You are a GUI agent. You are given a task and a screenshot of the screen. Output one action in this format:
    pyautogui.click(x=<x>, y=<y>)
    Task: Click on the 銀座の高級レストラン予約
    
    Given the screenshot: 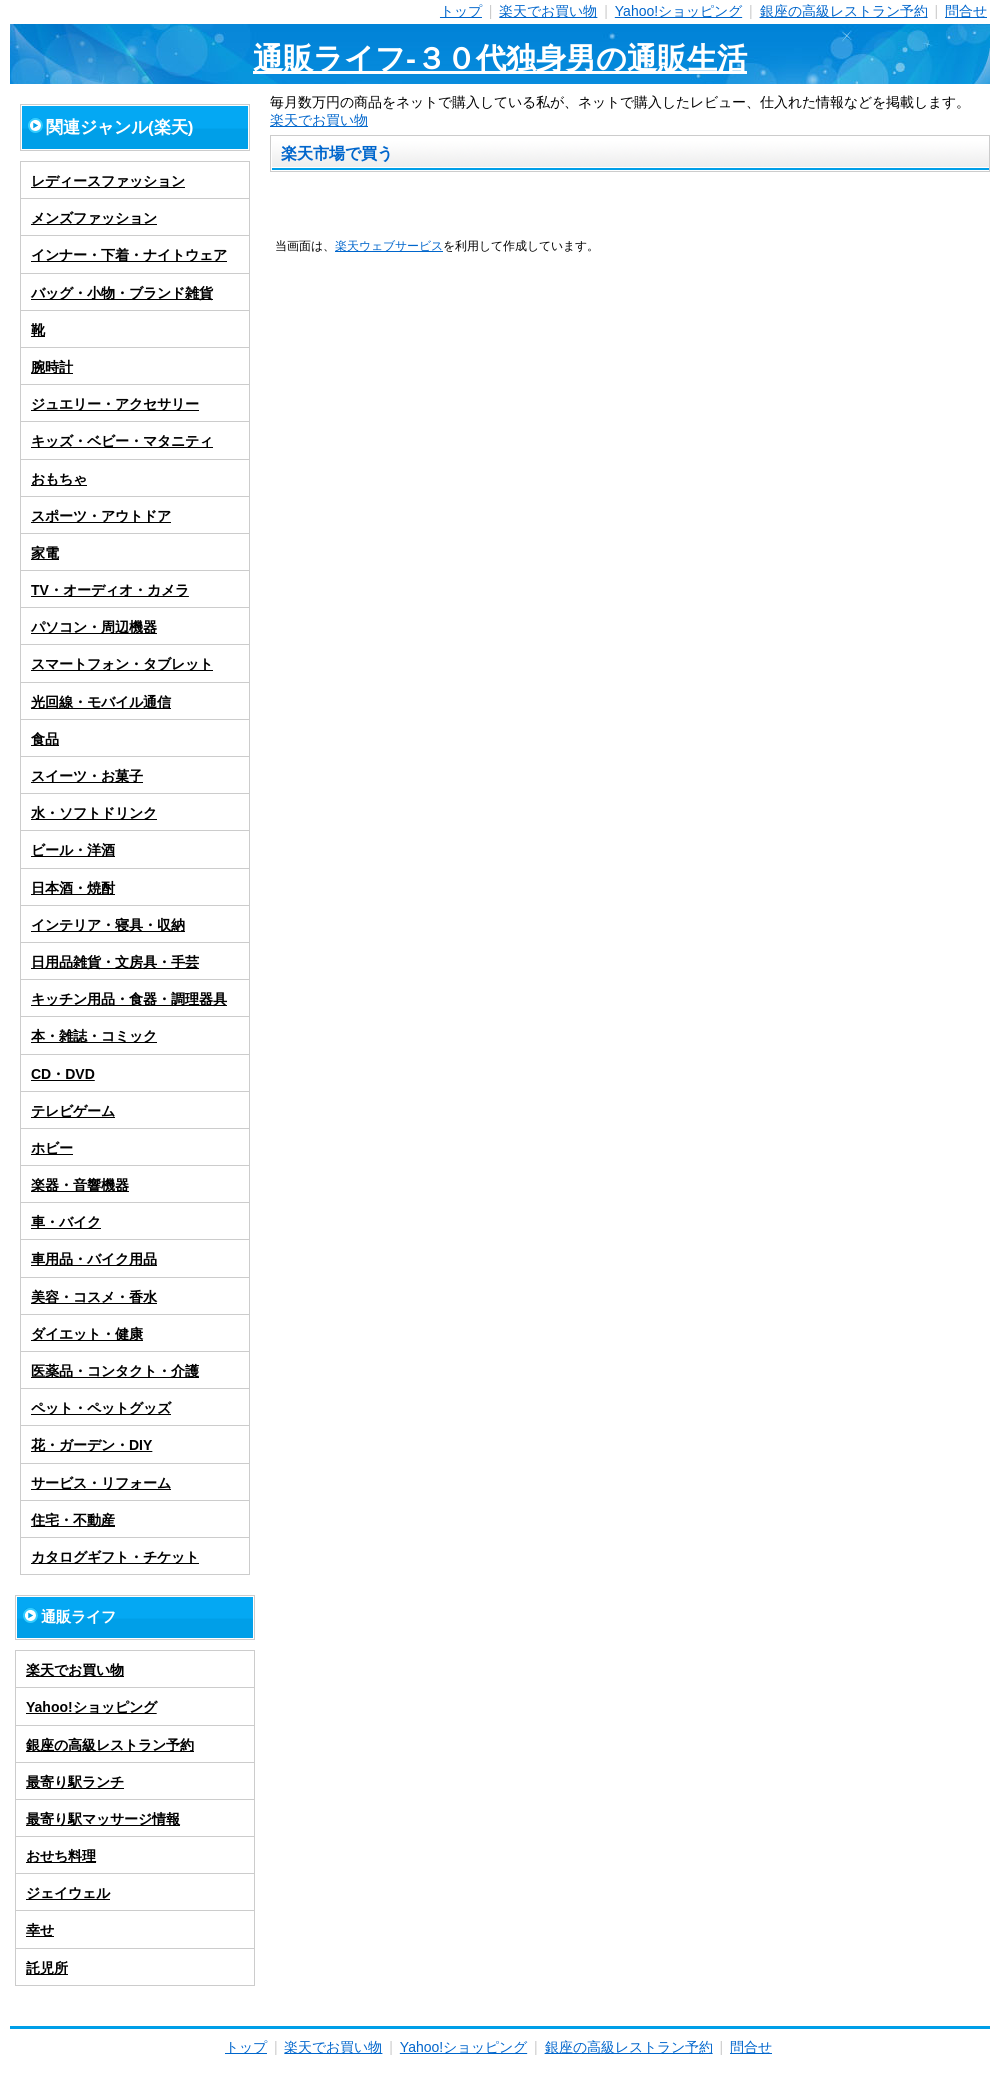 What is the action you would take?
    pyautogui.click(x=844, y=11)
    